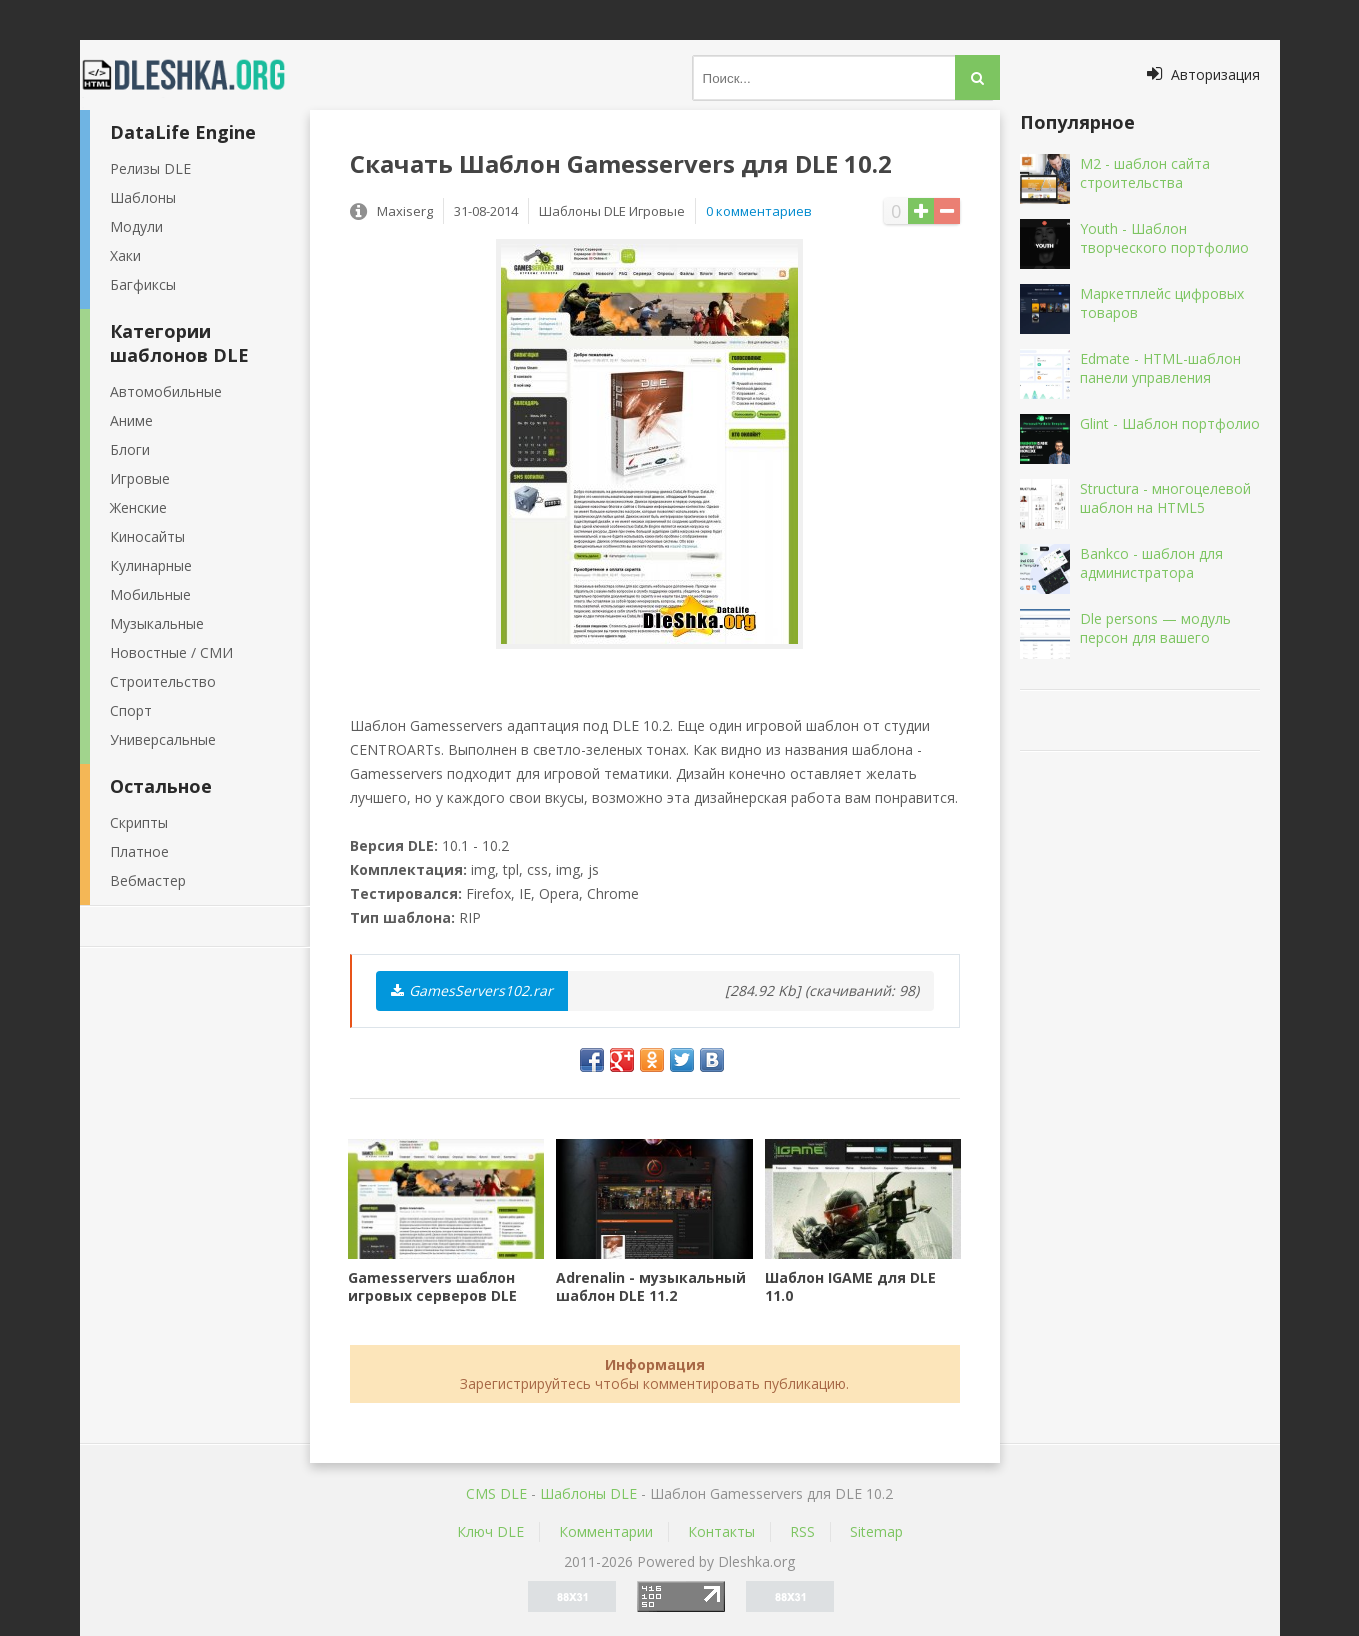 The image size is (1359, 1636). I want to click on RSS, so click(802, 1531).